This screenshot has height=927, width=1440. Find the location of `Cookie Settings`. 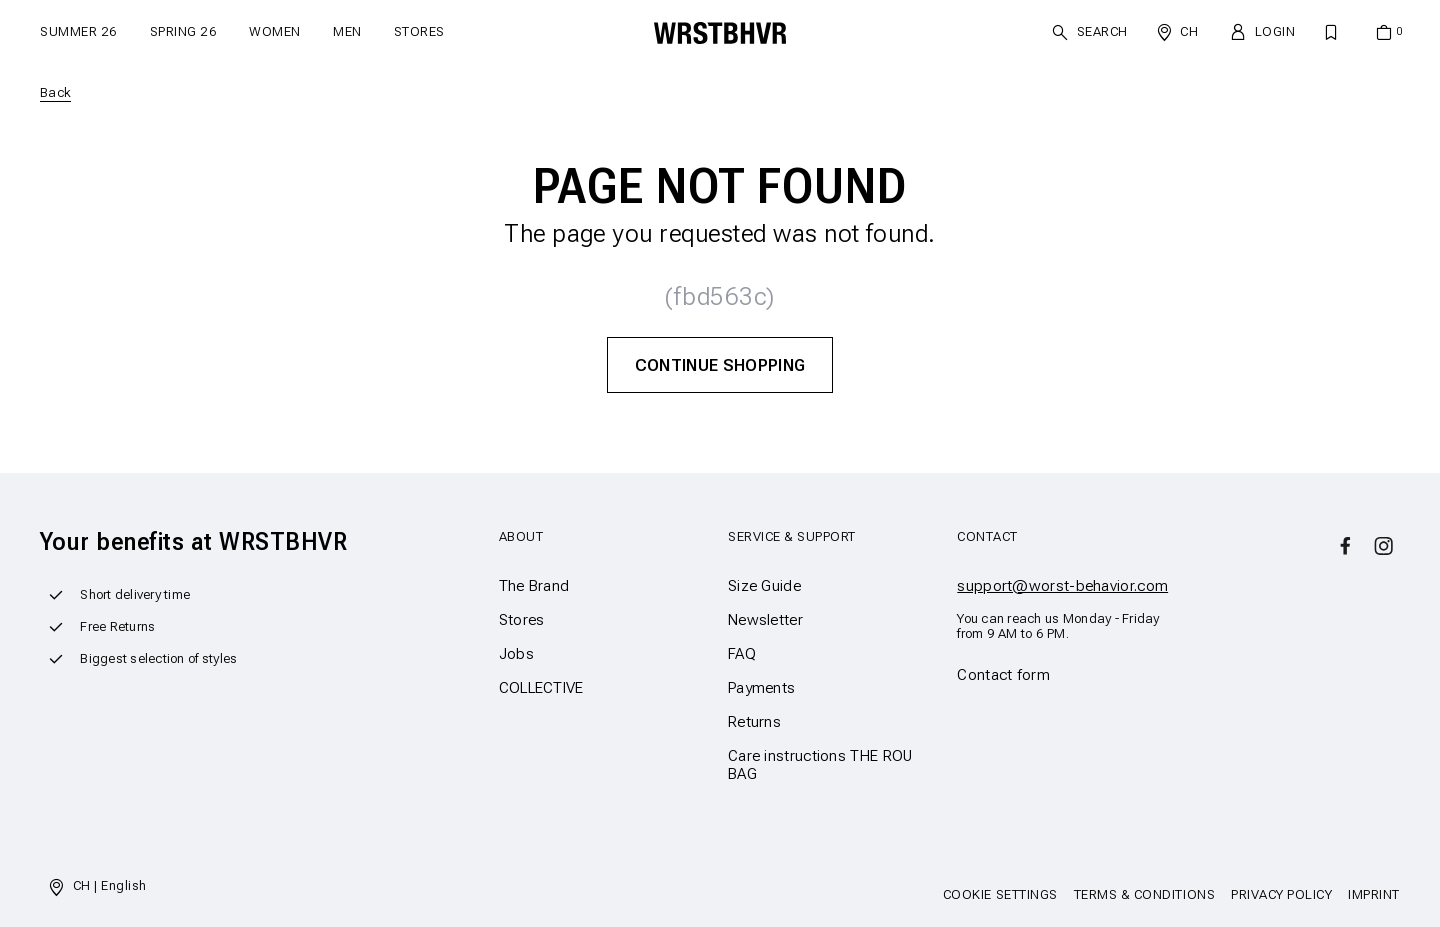

Cookie Settings is located at coordinates (1000, 894).